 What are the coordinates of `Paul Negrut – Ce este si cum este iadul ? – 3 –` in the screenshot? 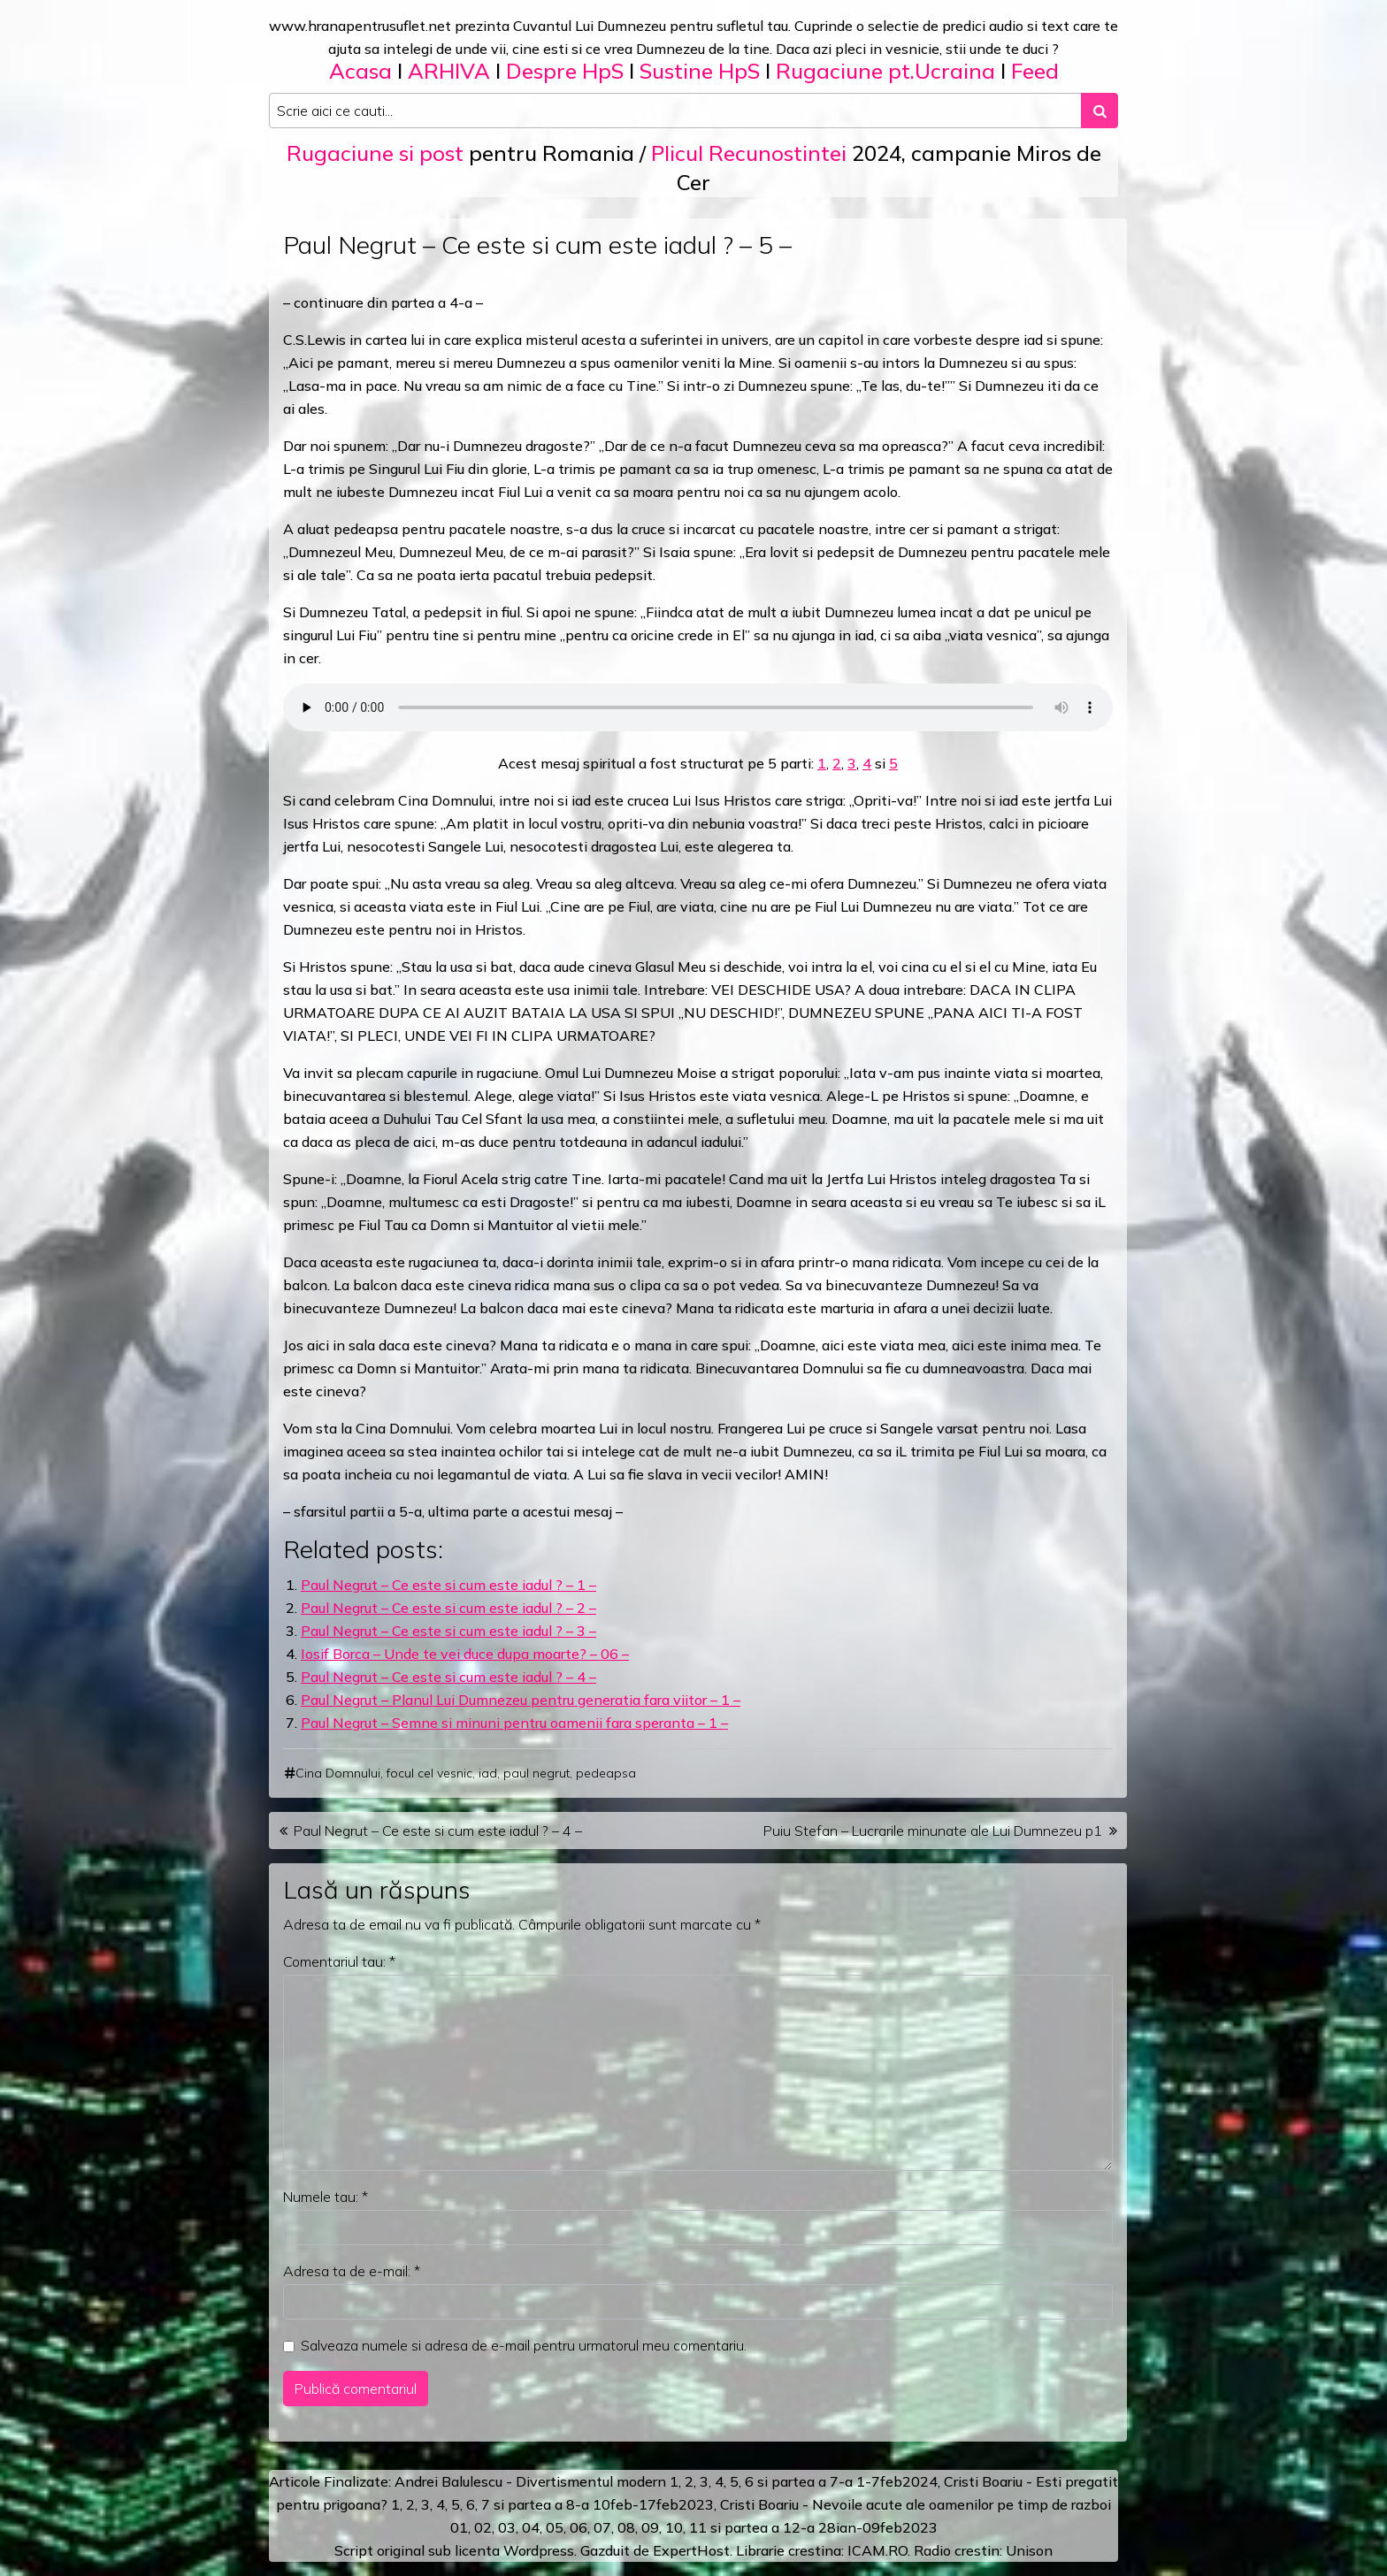 It's located at (448, 1631).